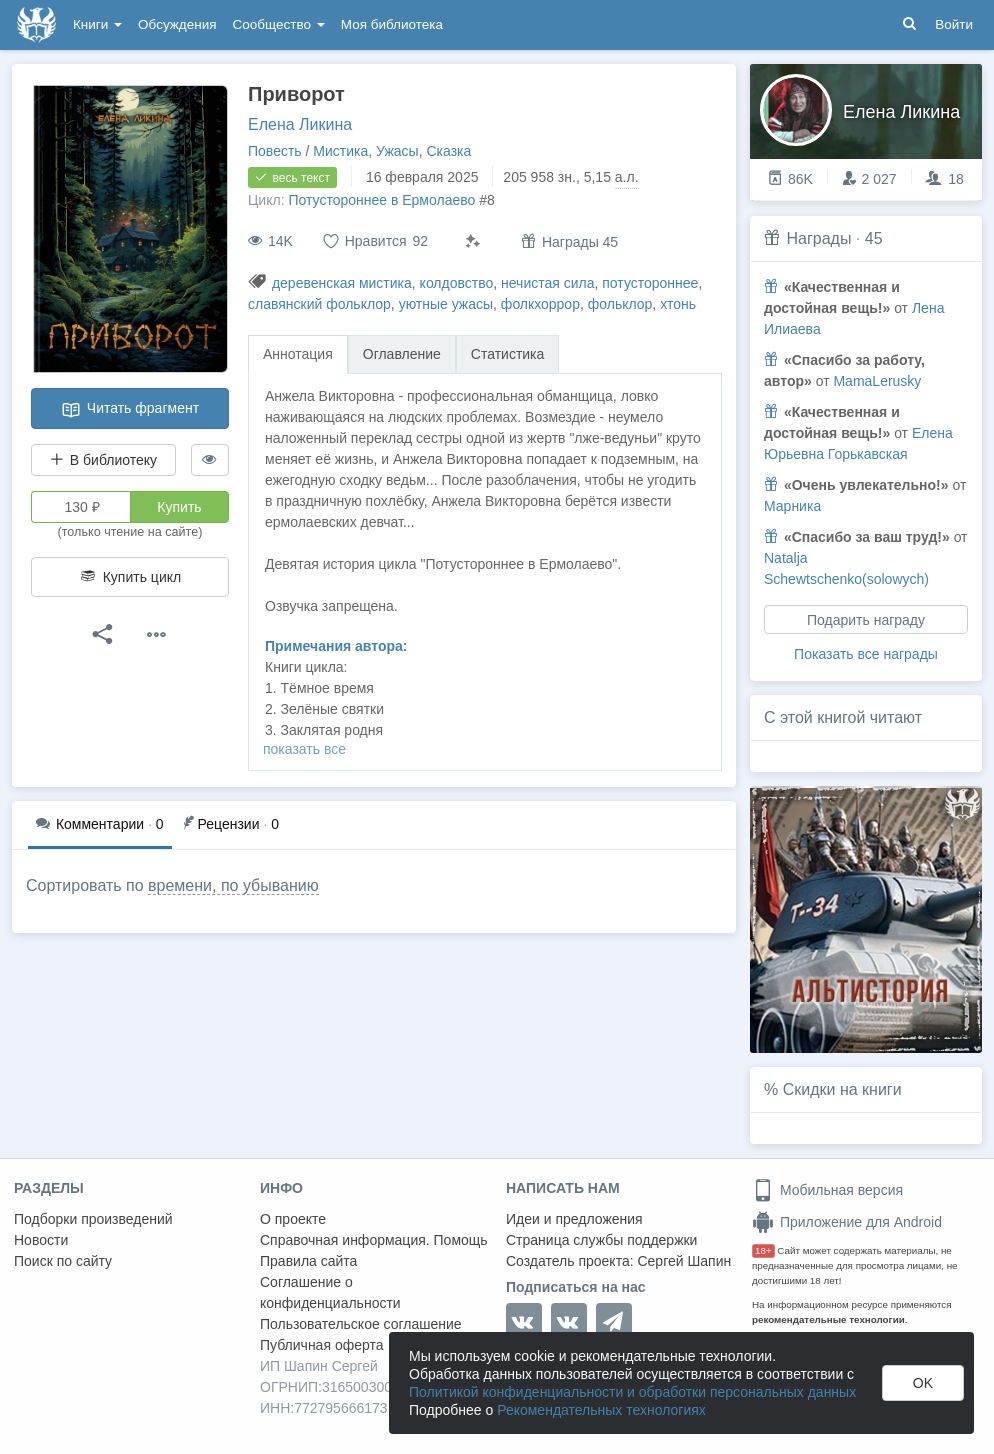 The height and width of the screenshot is (1454, 994). Describe the element at coordinates (304, 749) in the screenshot. I see `показать все` at that location.